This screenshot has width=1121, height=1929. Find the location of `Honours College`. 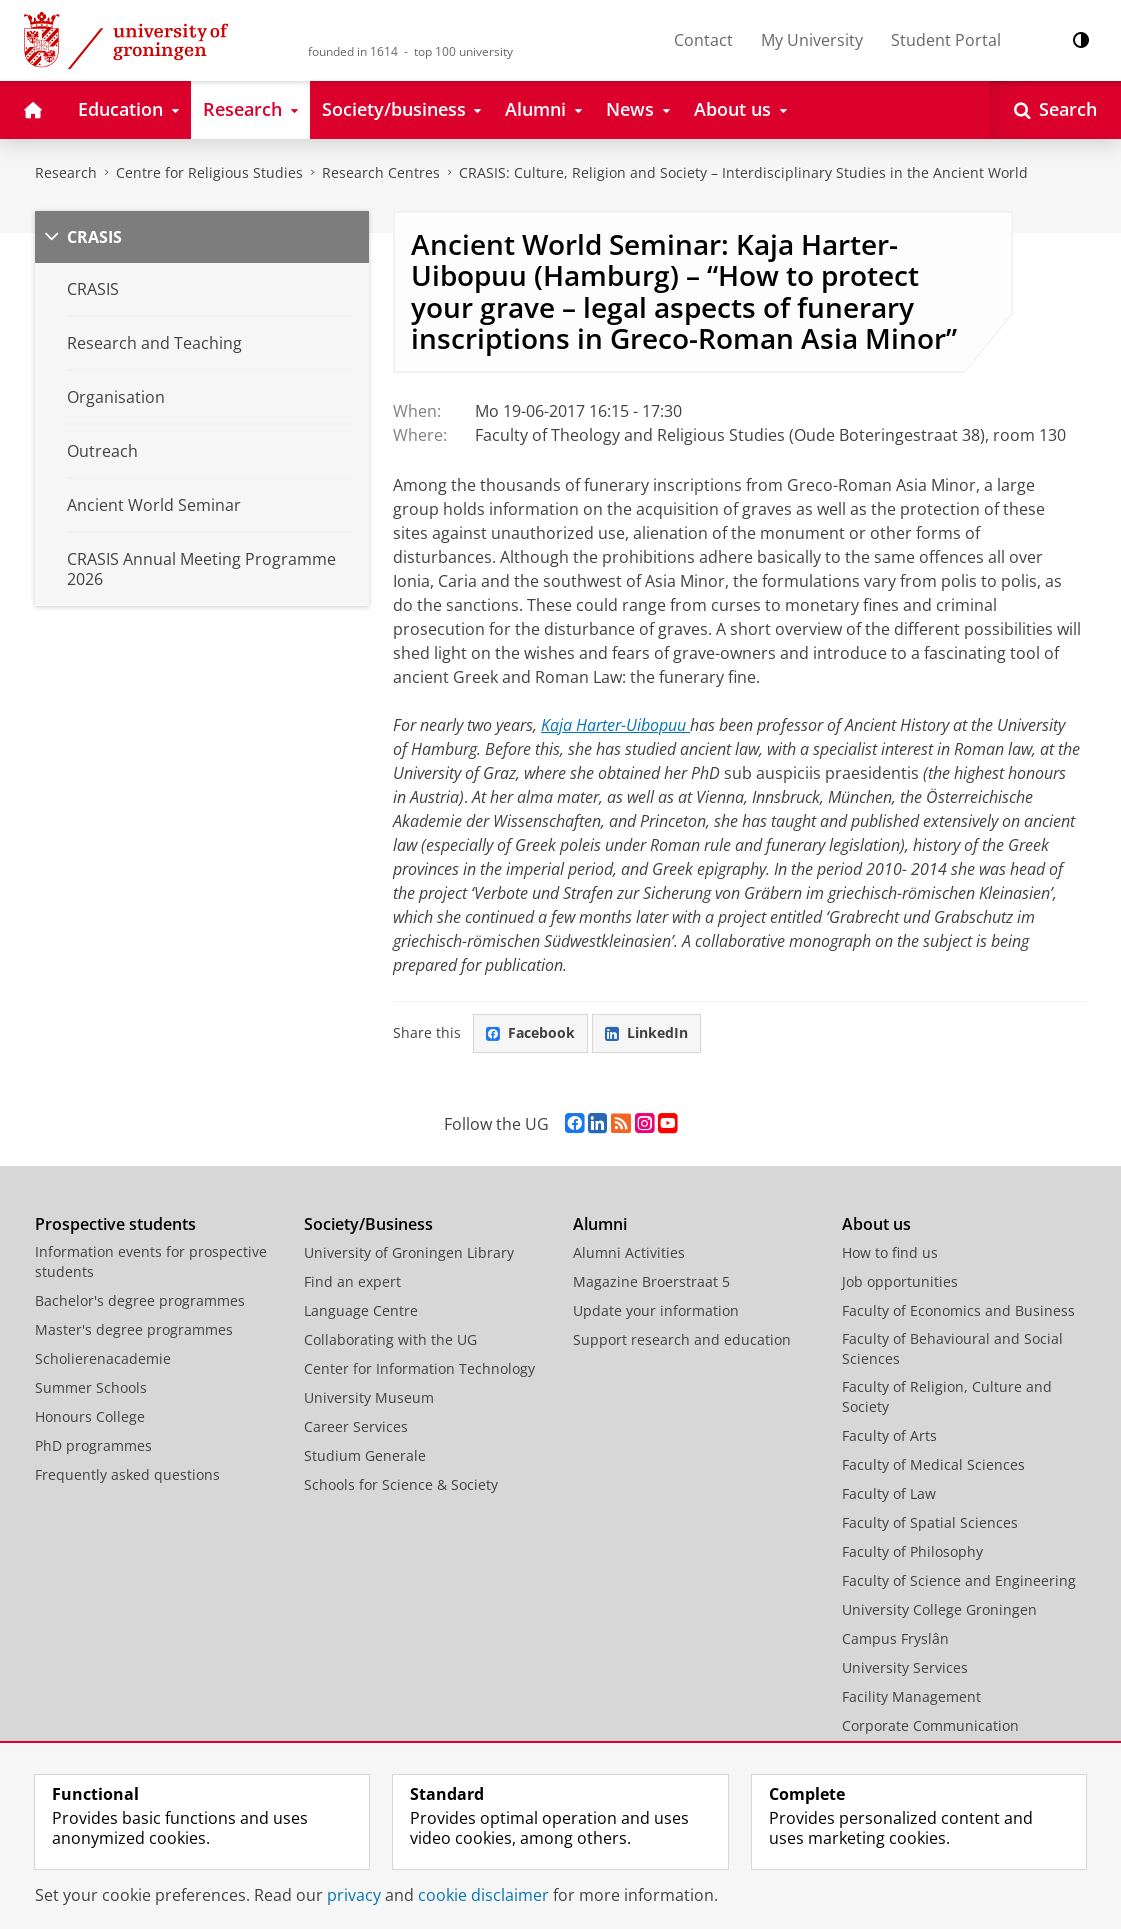

Honours College is located at coordinates (90, 1416).